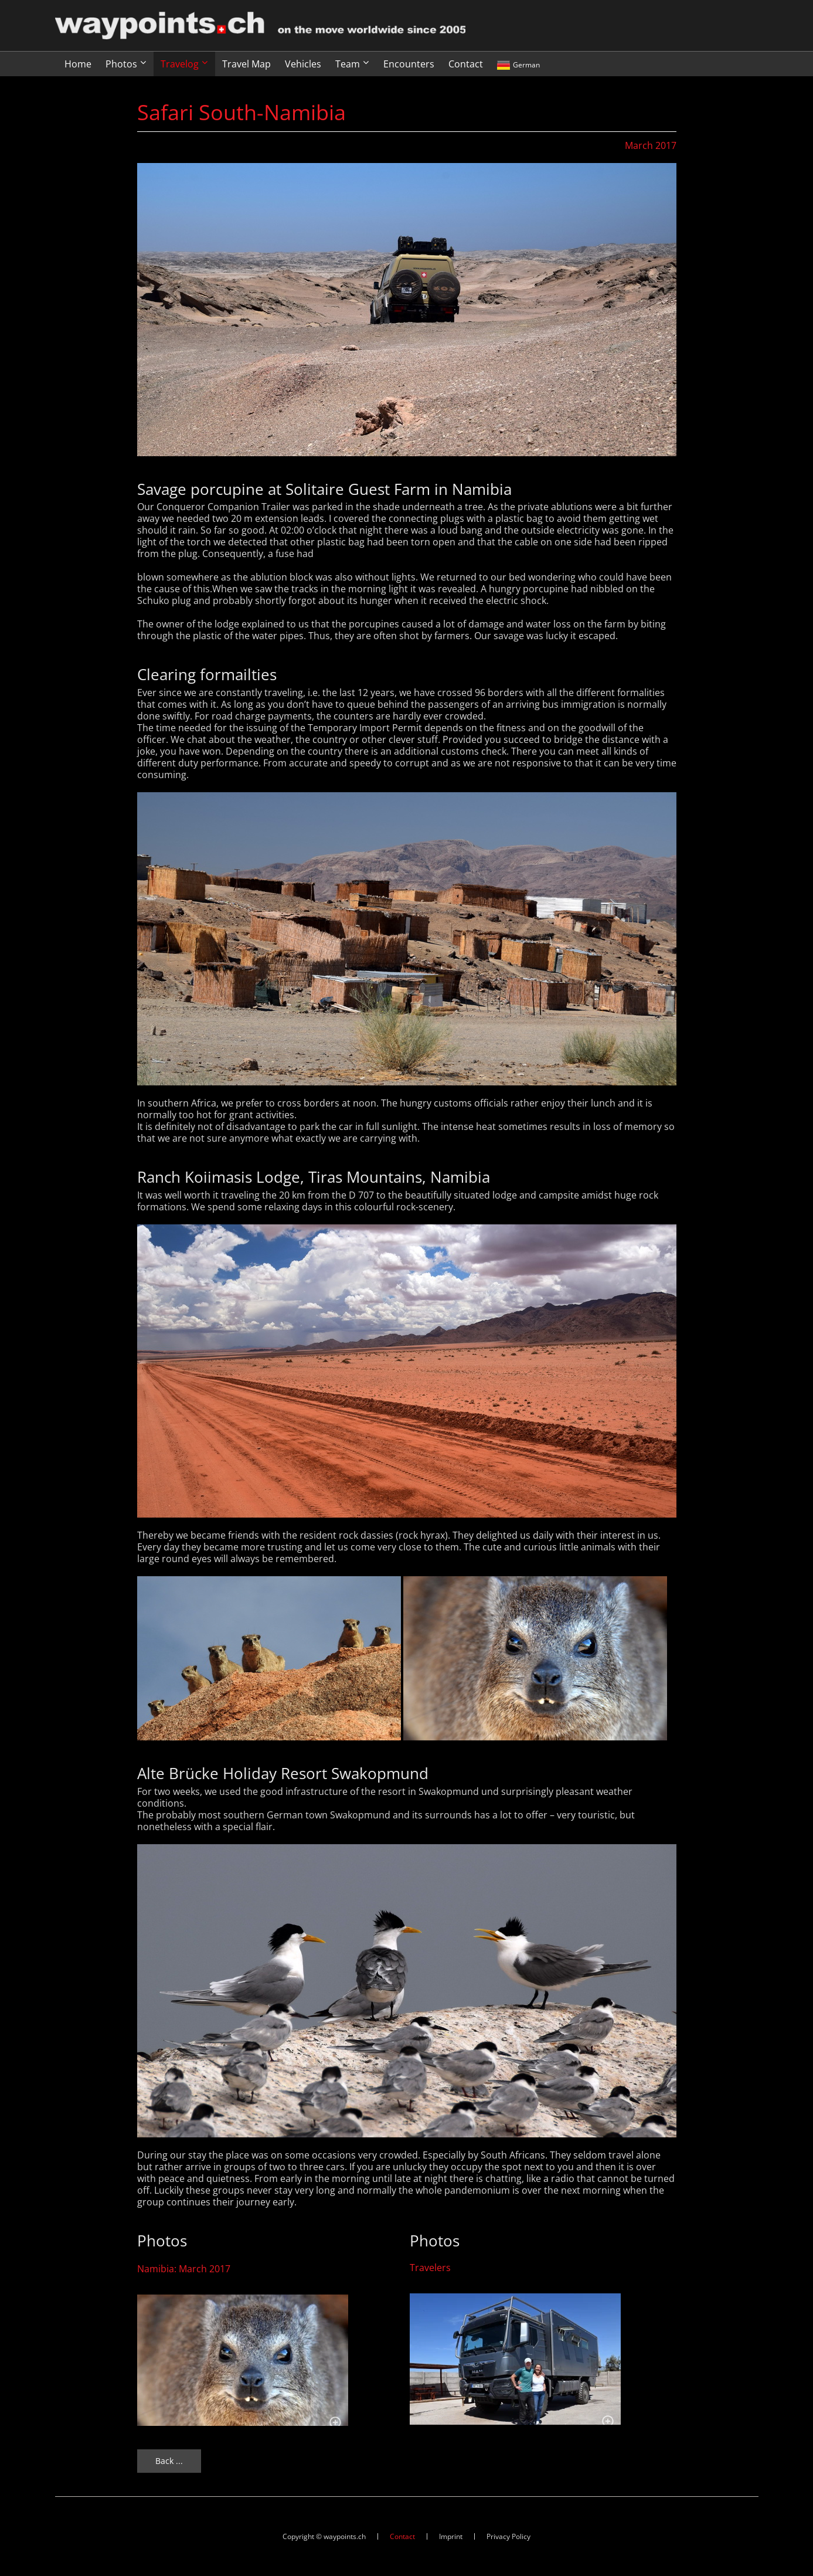  Describe the element at coordinates (402, 2536) in the screenshot. I see `Contact` at that location.